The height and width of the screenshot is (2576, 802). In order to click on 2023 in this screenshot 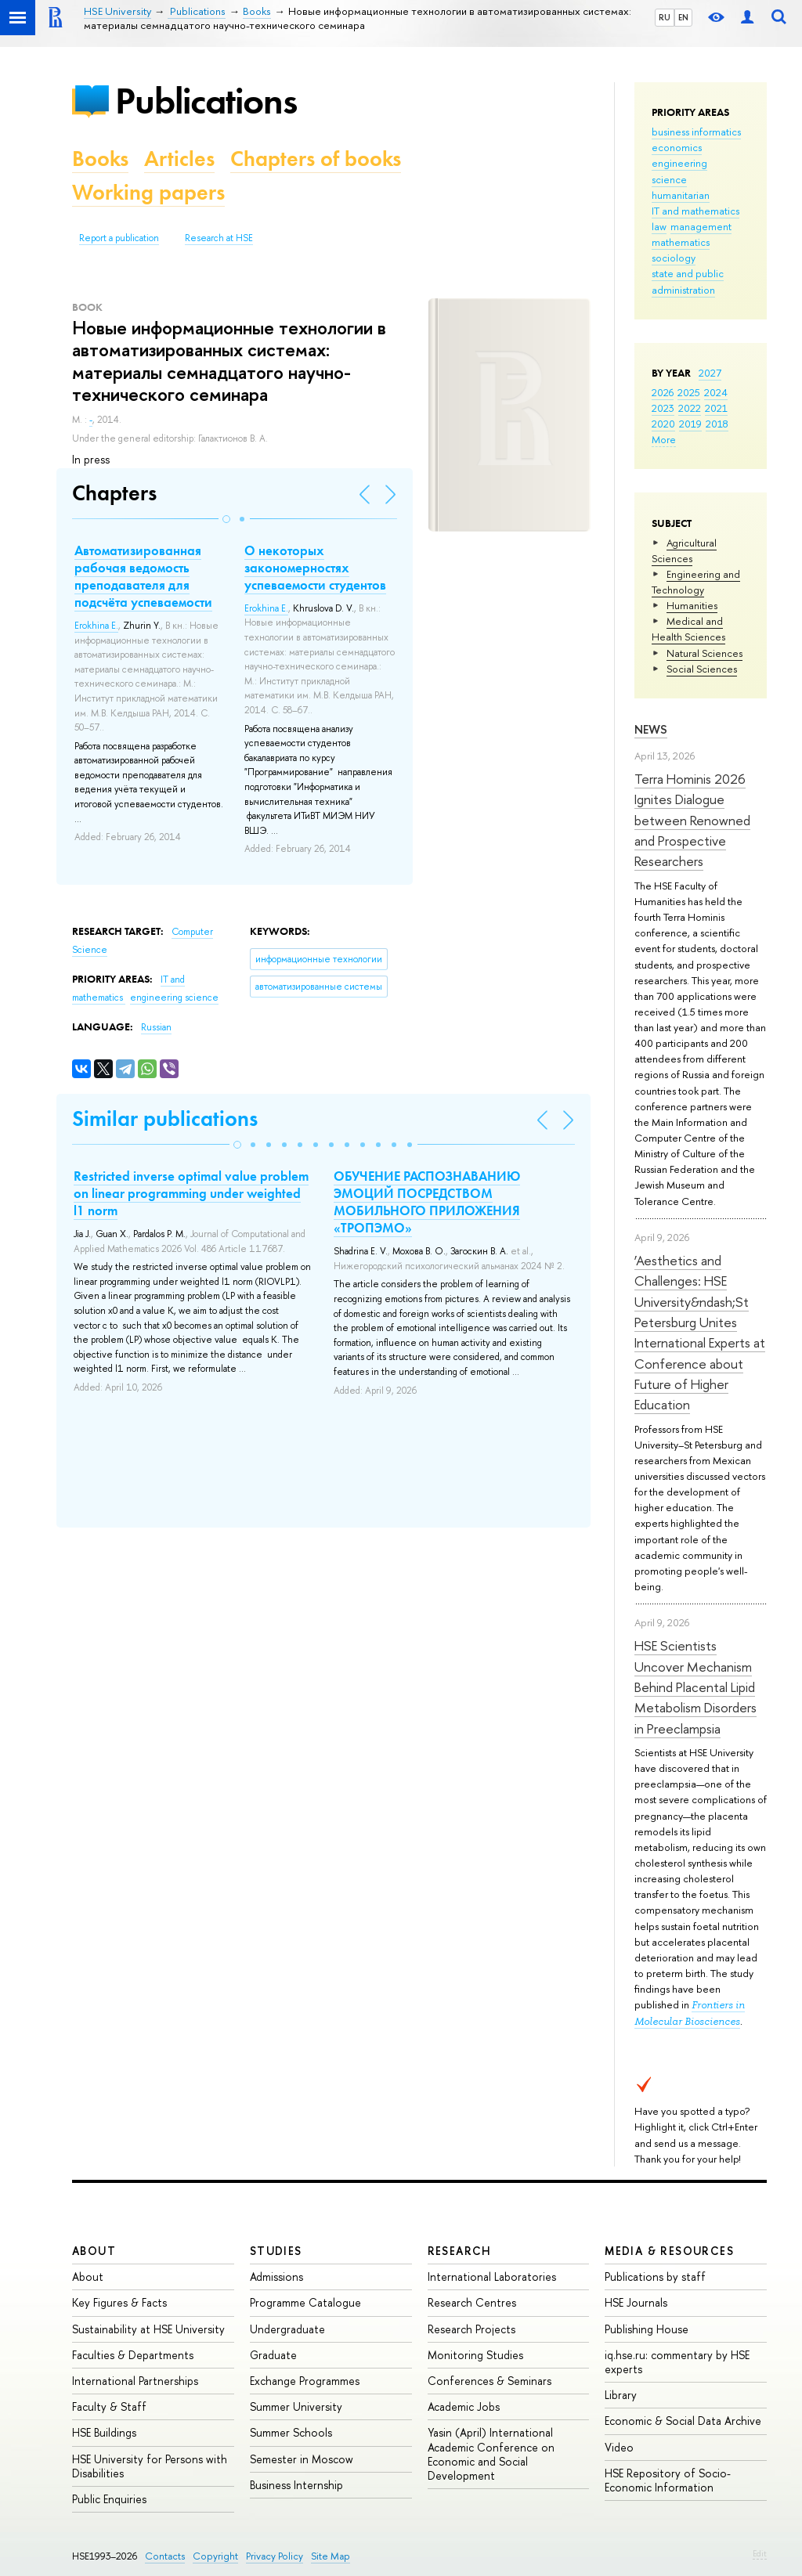, I will do `click(663, 408)`.